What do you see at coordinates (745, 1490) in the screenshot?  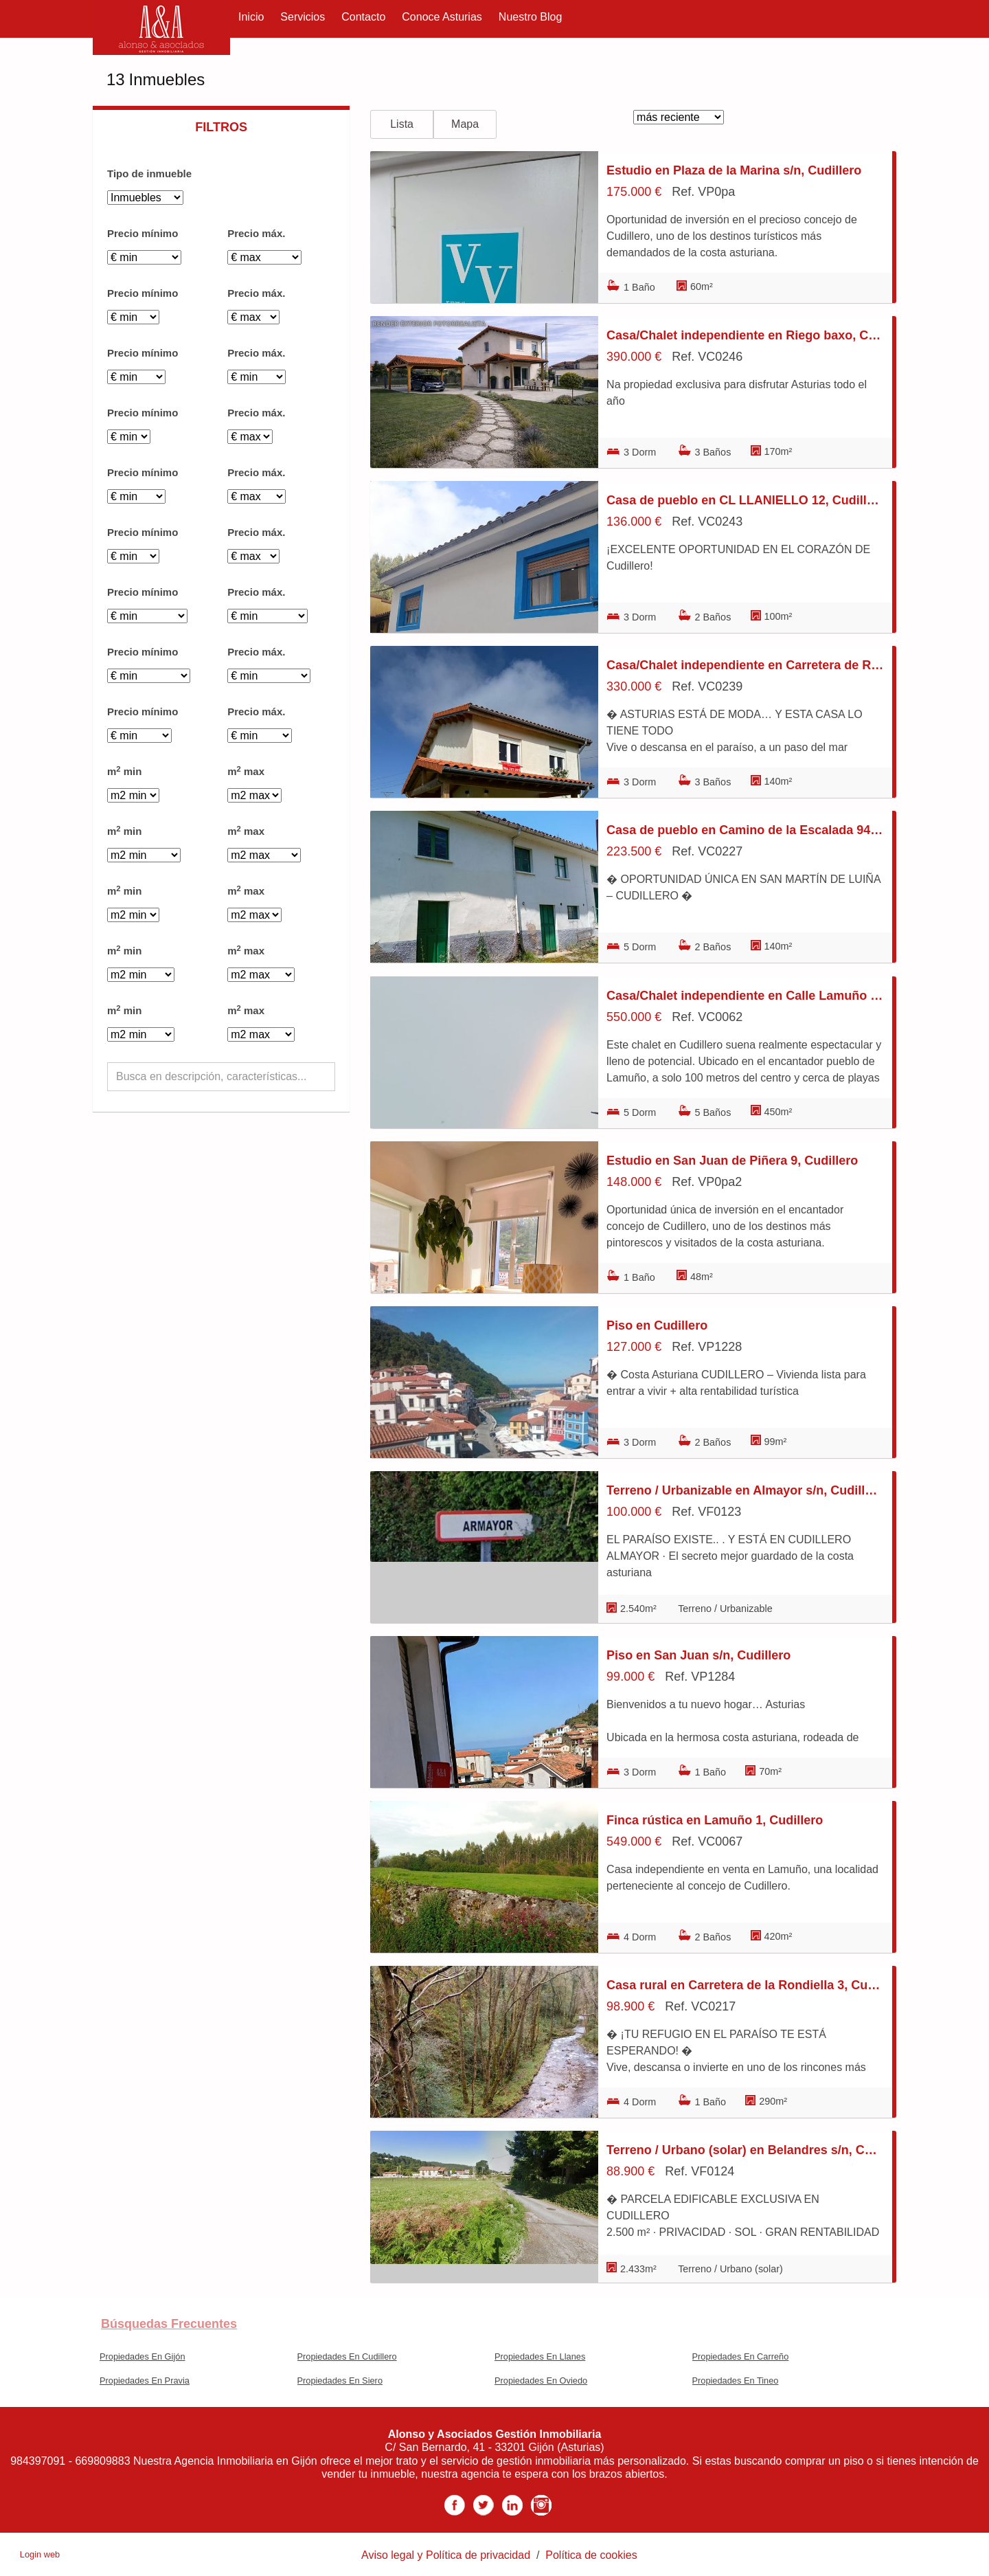 I see `Terreno / Urbanizable en Almayor s/n, Cudillero` at bounding box center [745, 1490].